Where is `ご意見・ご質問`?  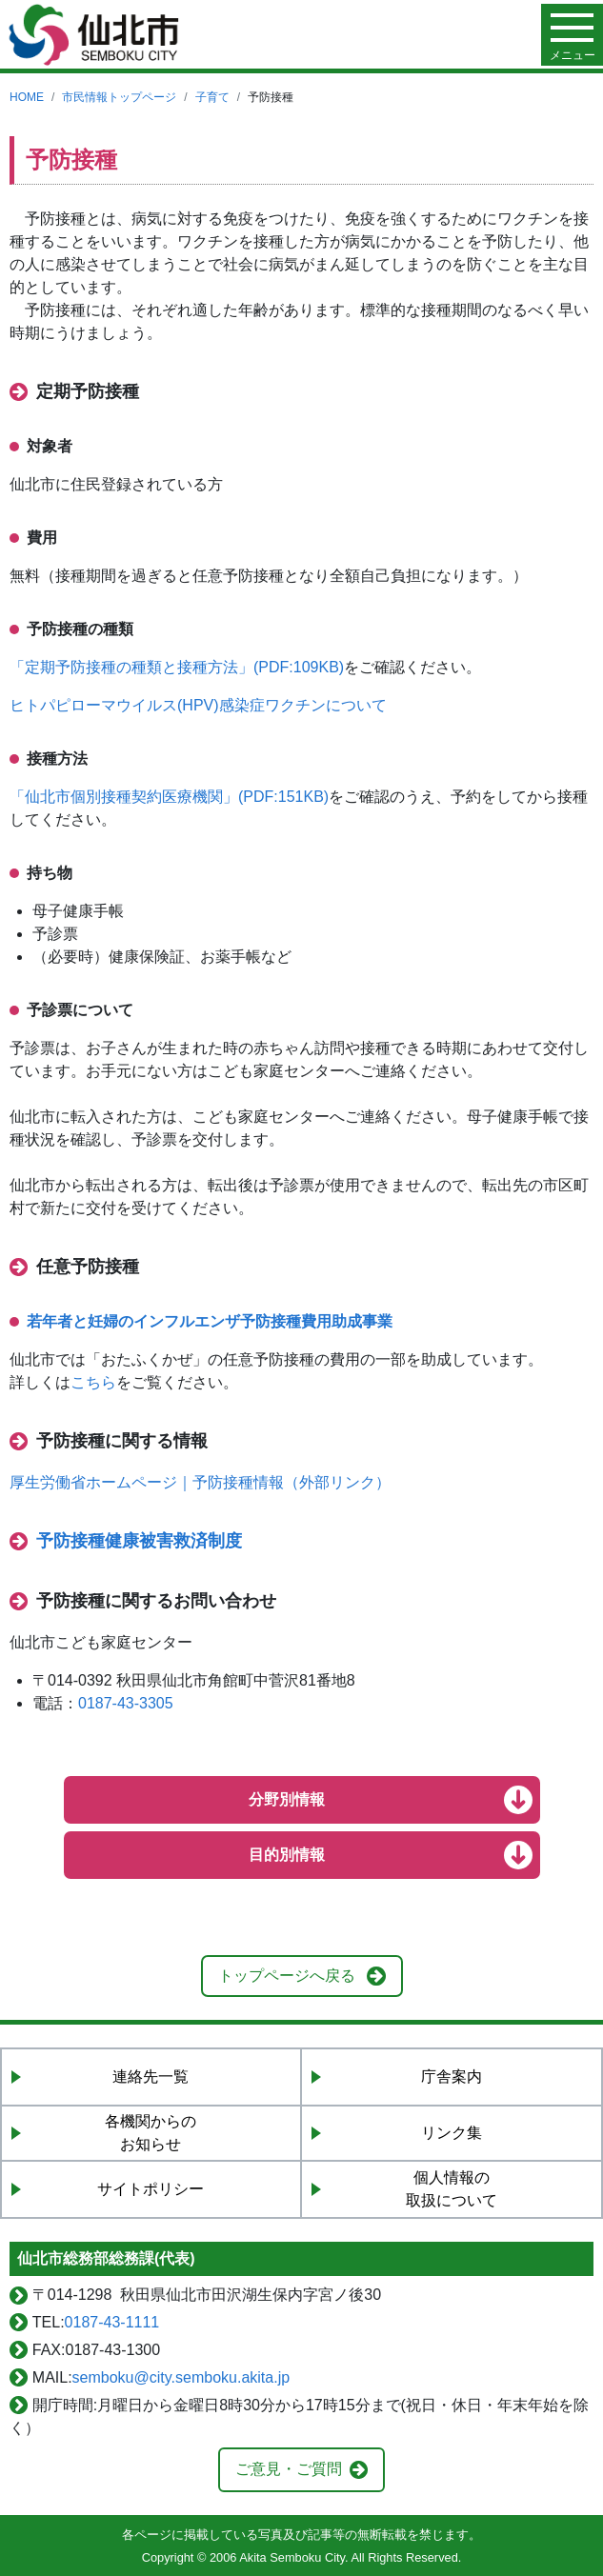 ご意見・ご質問 is located at coordinates (288, 2469).